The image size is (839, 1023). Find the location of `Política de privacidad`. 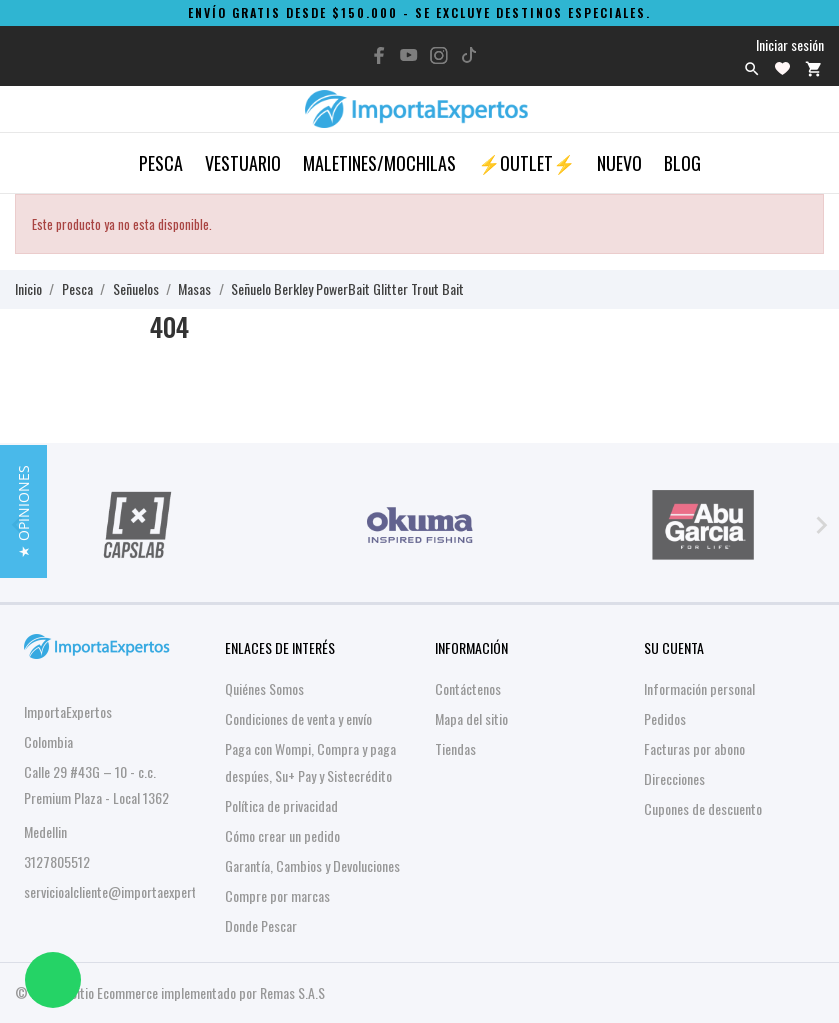

Política de privacidad is located at coordinates (281, 805).